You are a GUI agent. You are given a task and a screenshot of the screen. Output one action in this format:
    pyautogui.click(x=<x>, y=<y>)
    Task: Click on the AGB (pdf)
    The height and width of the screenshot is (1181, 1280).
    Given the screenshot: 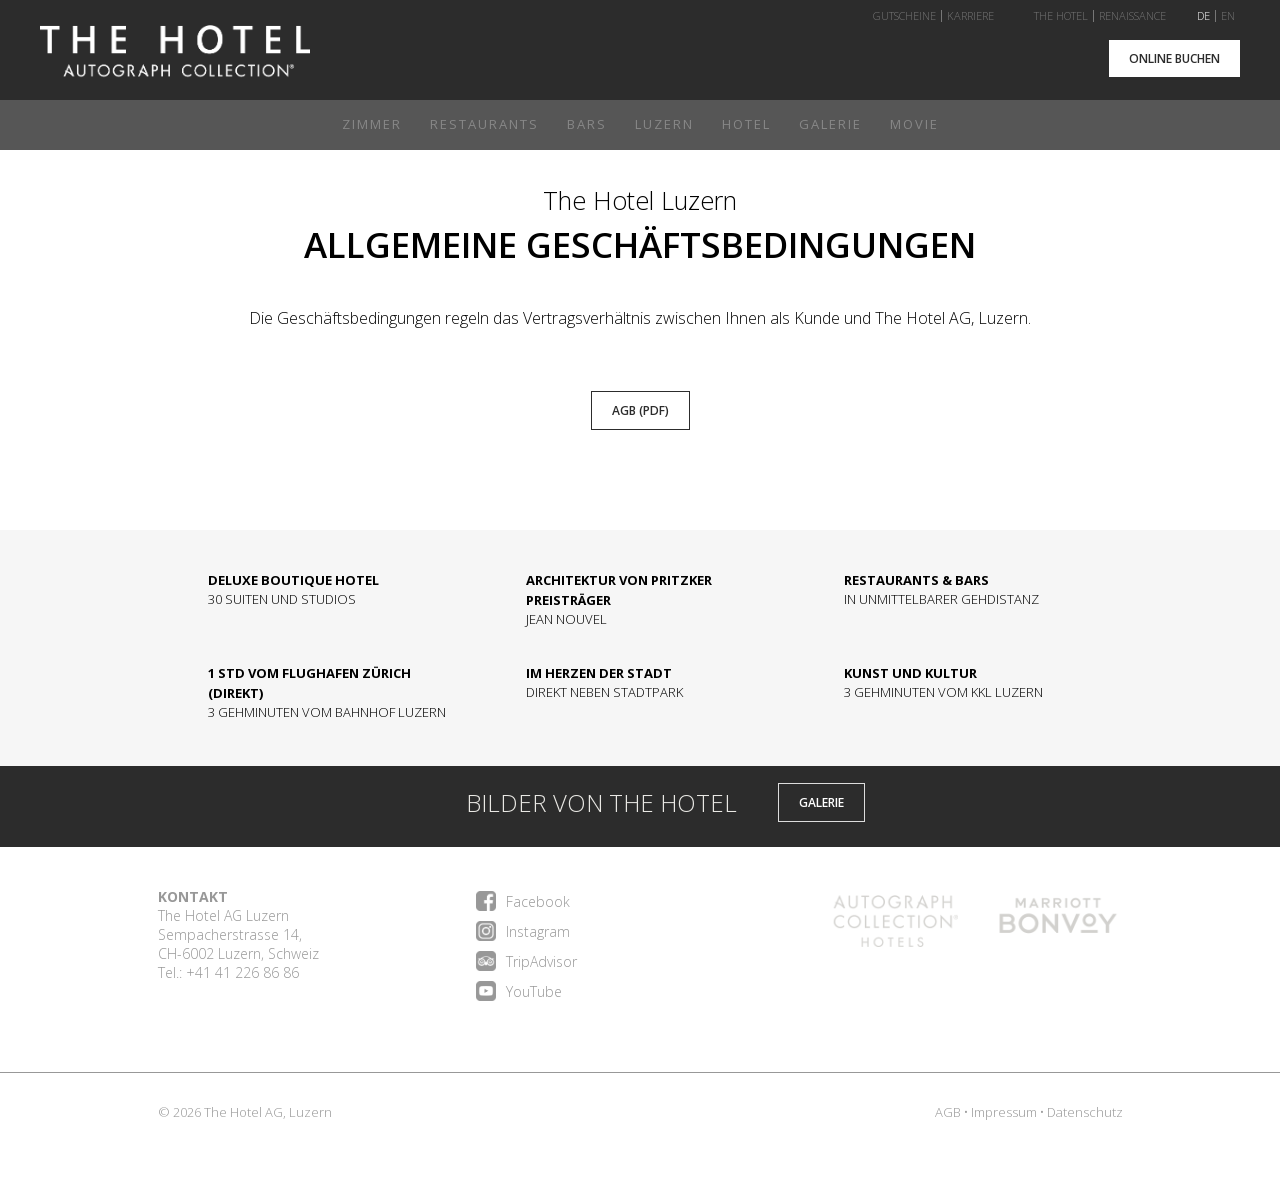 What is the action you would take?
    pyautogui.click(x=640, y=410)
    